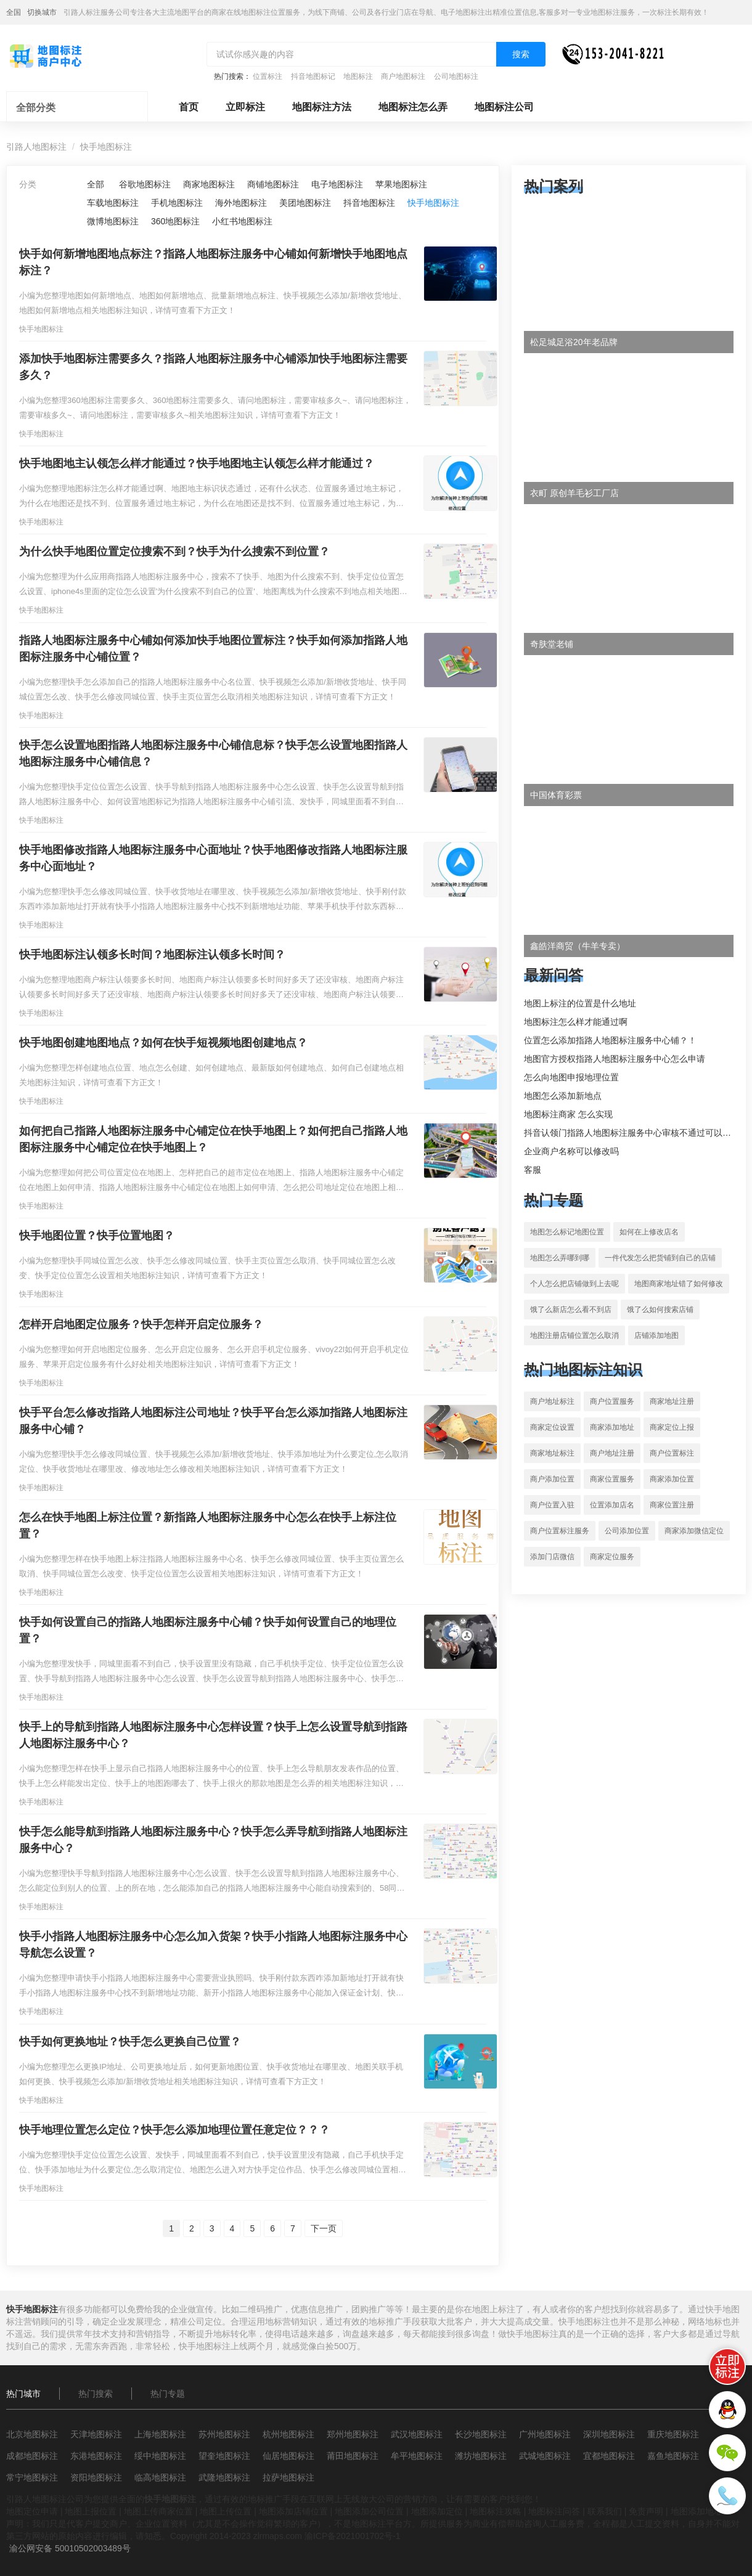 Image resolution: width=752 pixels, height=2576 pixels. I want to click on 地图标注, so click(358, 76).